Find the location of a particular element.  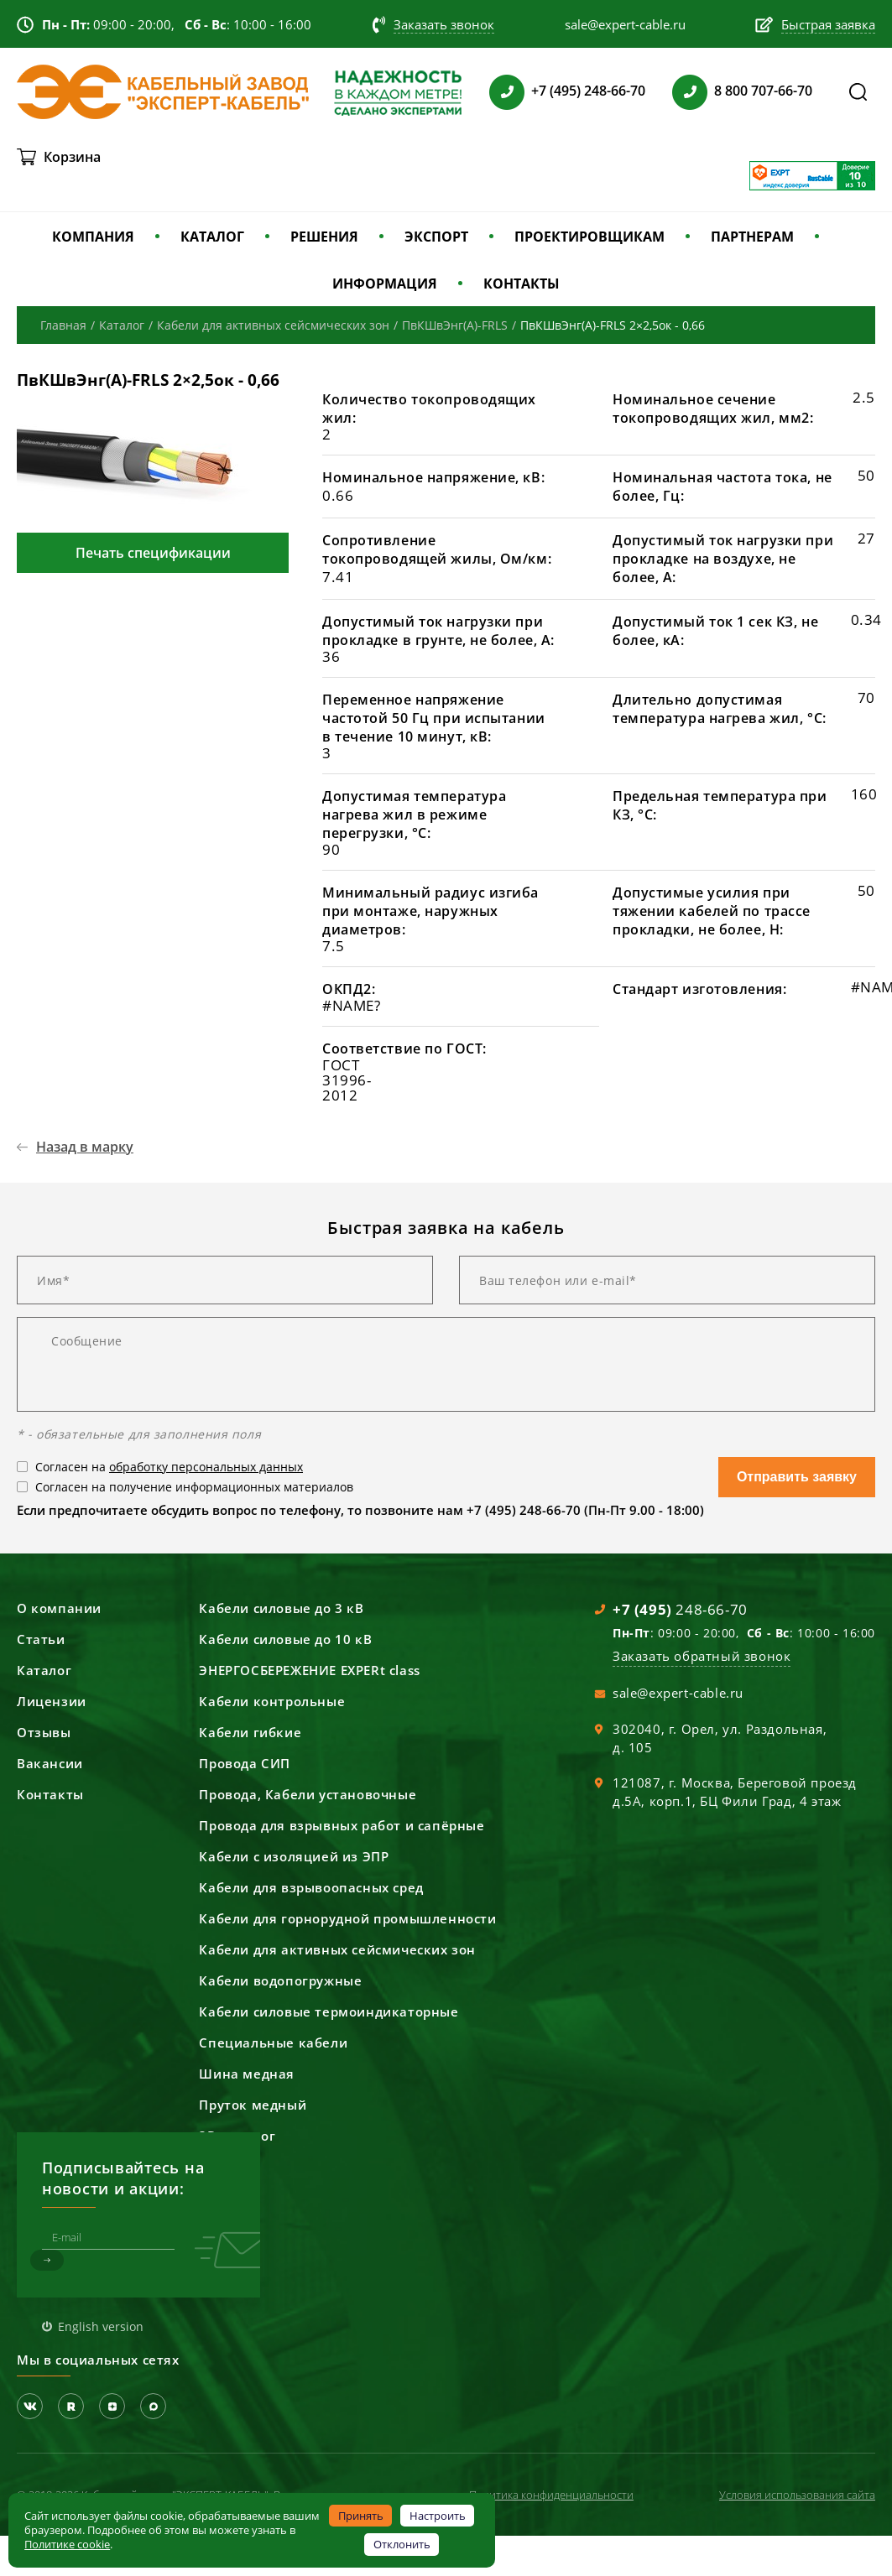

КОНТАКТЫ is located at coordinates (521, 283).